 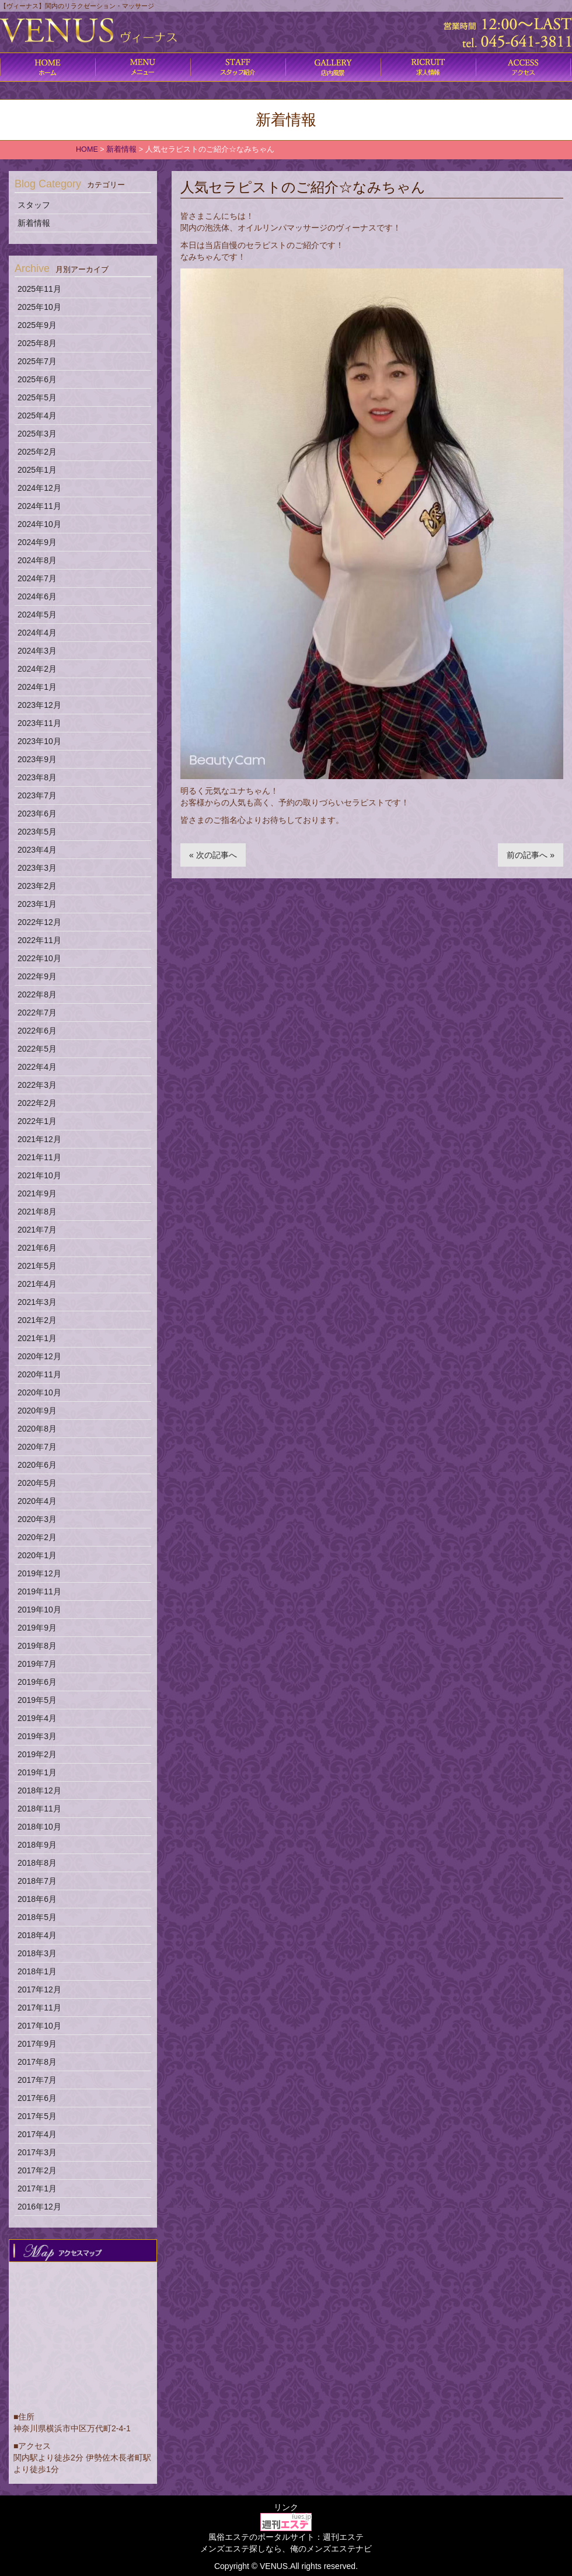 I want to click on 2024年8月, so click(x=37, y=560).